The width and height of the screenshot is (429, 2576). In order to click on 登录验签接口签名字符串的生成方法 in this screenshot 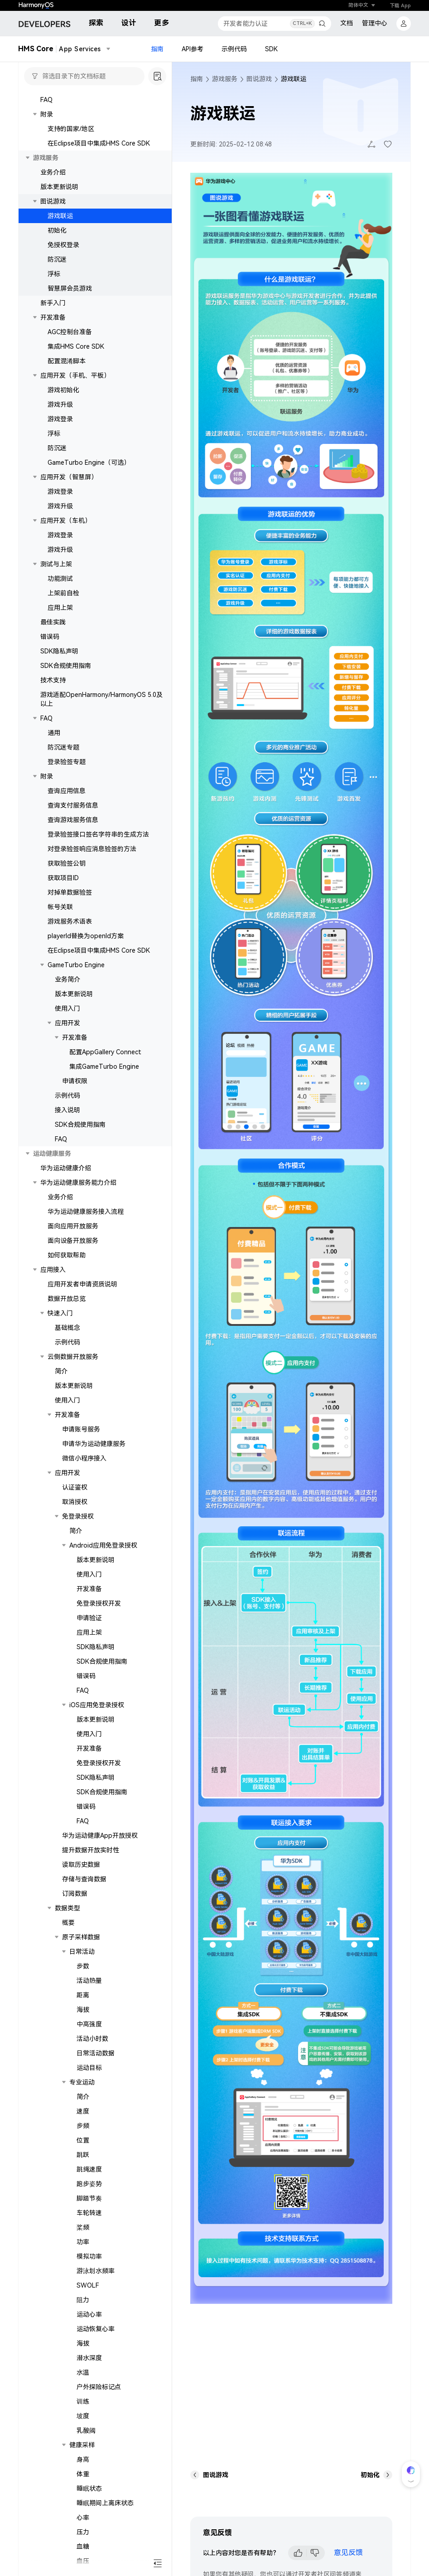, I will do `click(98, 834)`.